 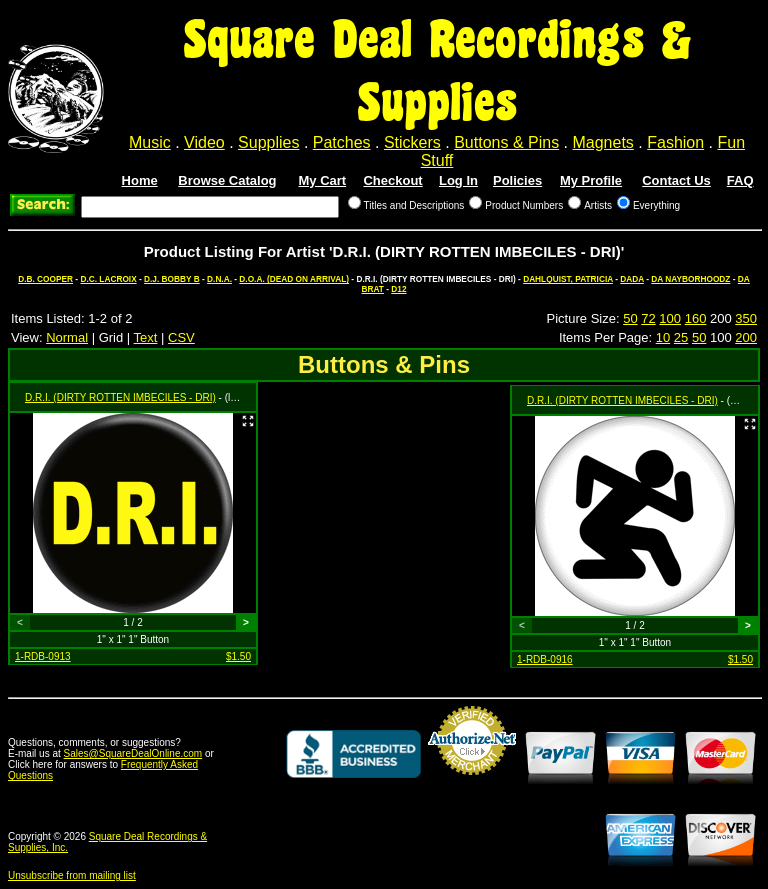 What do you see at coordinates (506, 142) in the screenshot?
I see `Buttons & Pins` at bounding box center [506, 142].